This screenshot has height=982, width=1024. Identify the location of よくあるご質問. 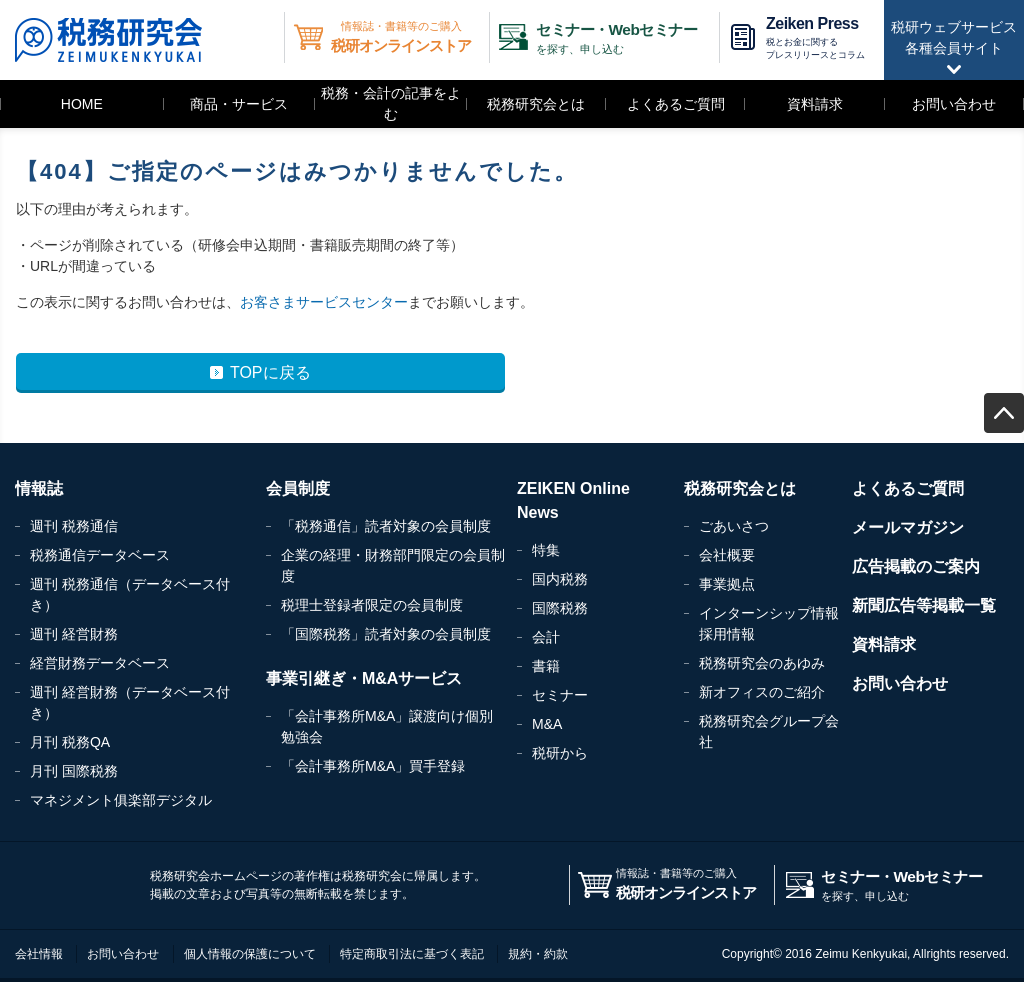
(676, 104).